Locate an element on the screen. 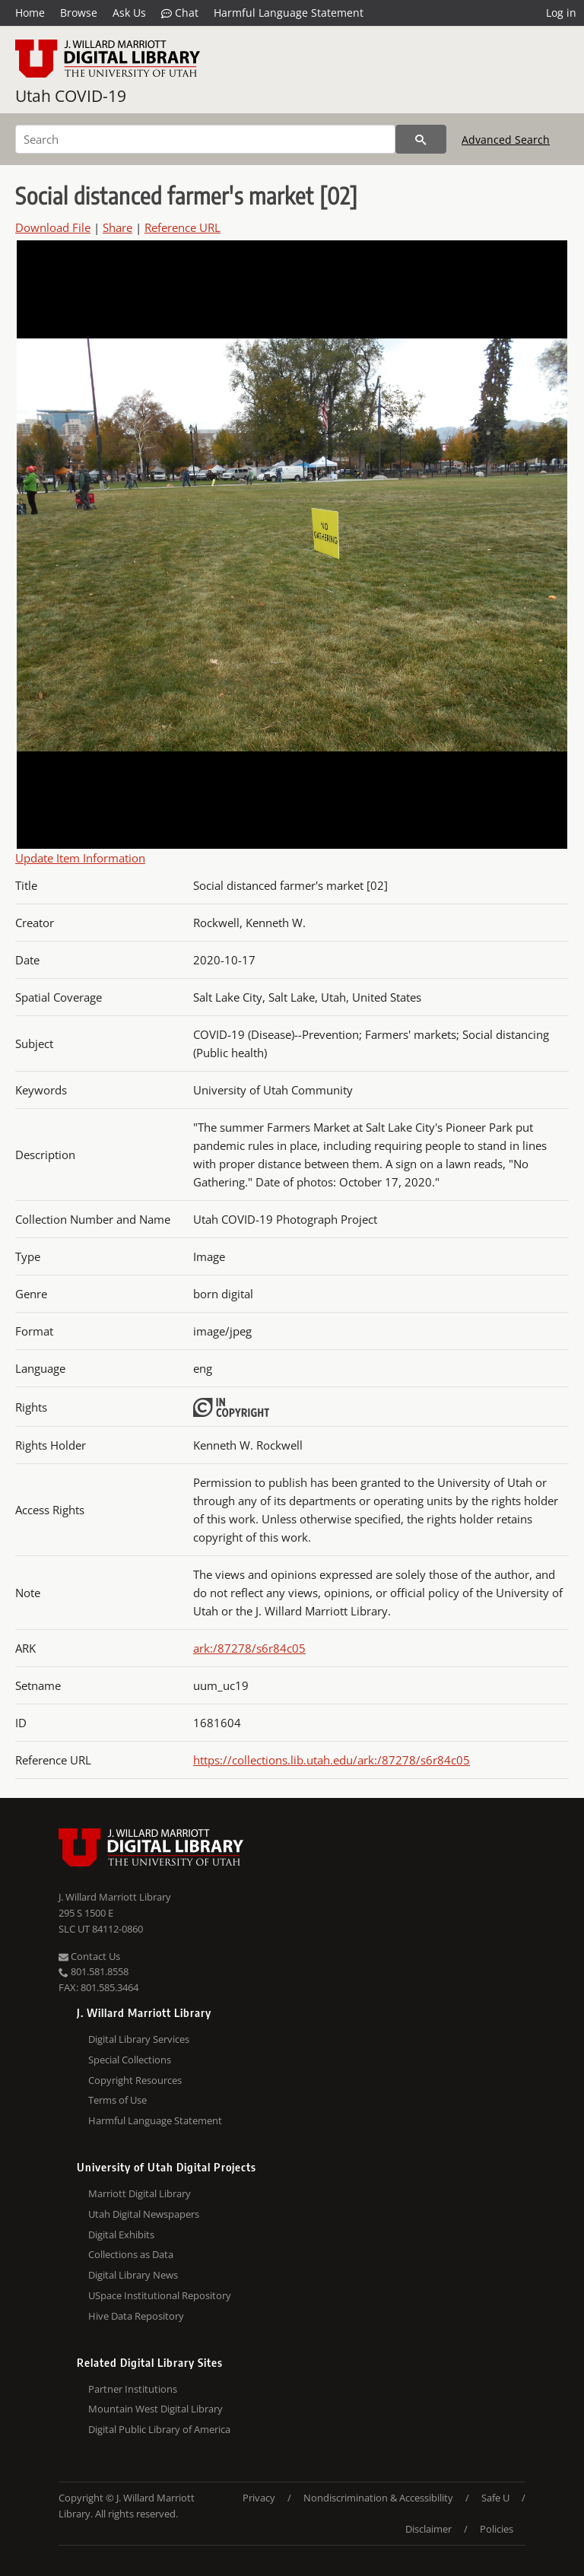 The width and height of the screenshot is (584, 2576). Home is located at coordinates (30, 12).